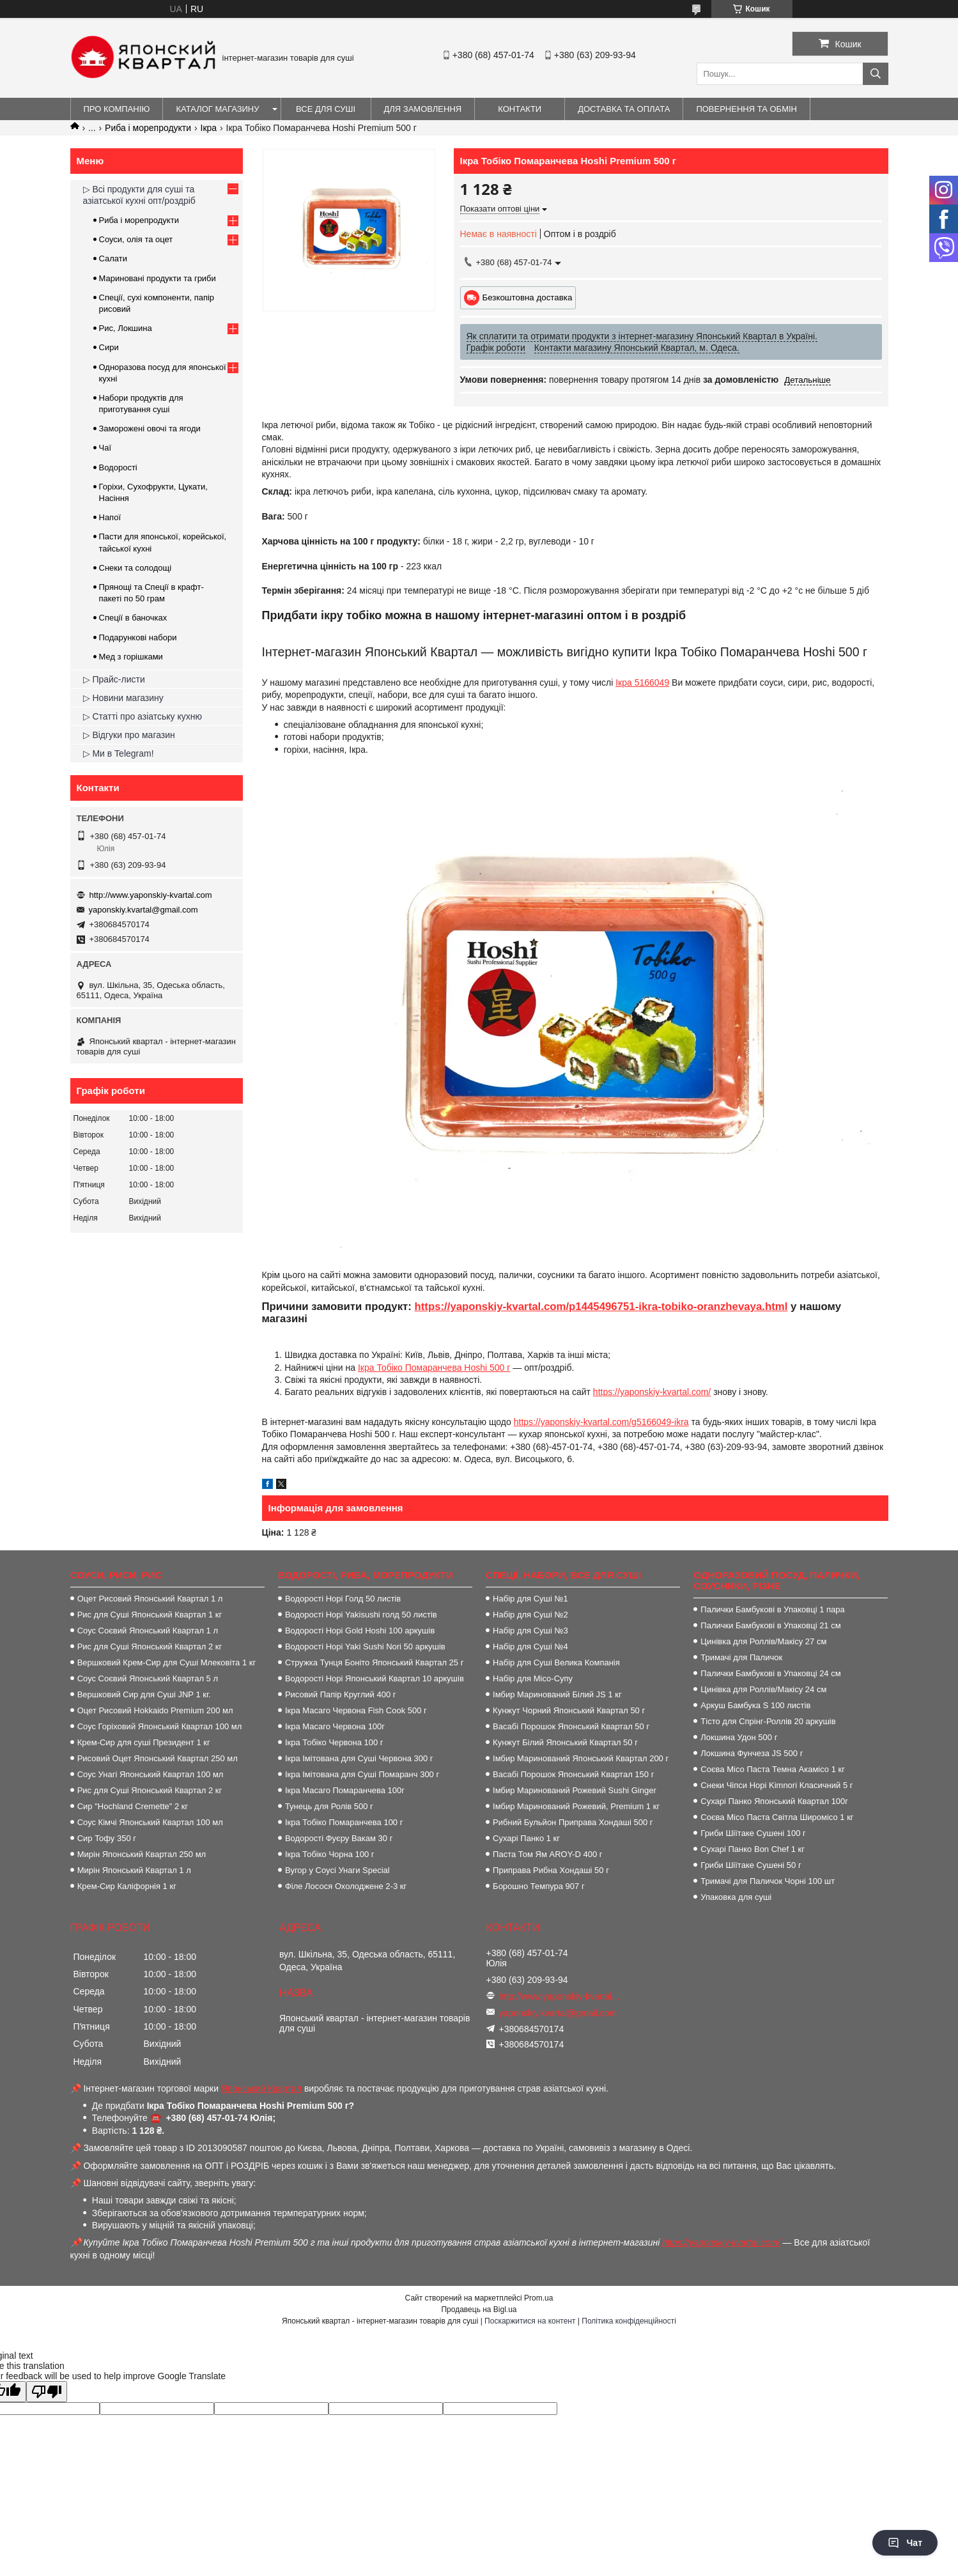  What do you see at coordinates (539, 1886) in the screenshot?
I see `Борошно Темпура 907 г` at bounding box center [539, 1886].